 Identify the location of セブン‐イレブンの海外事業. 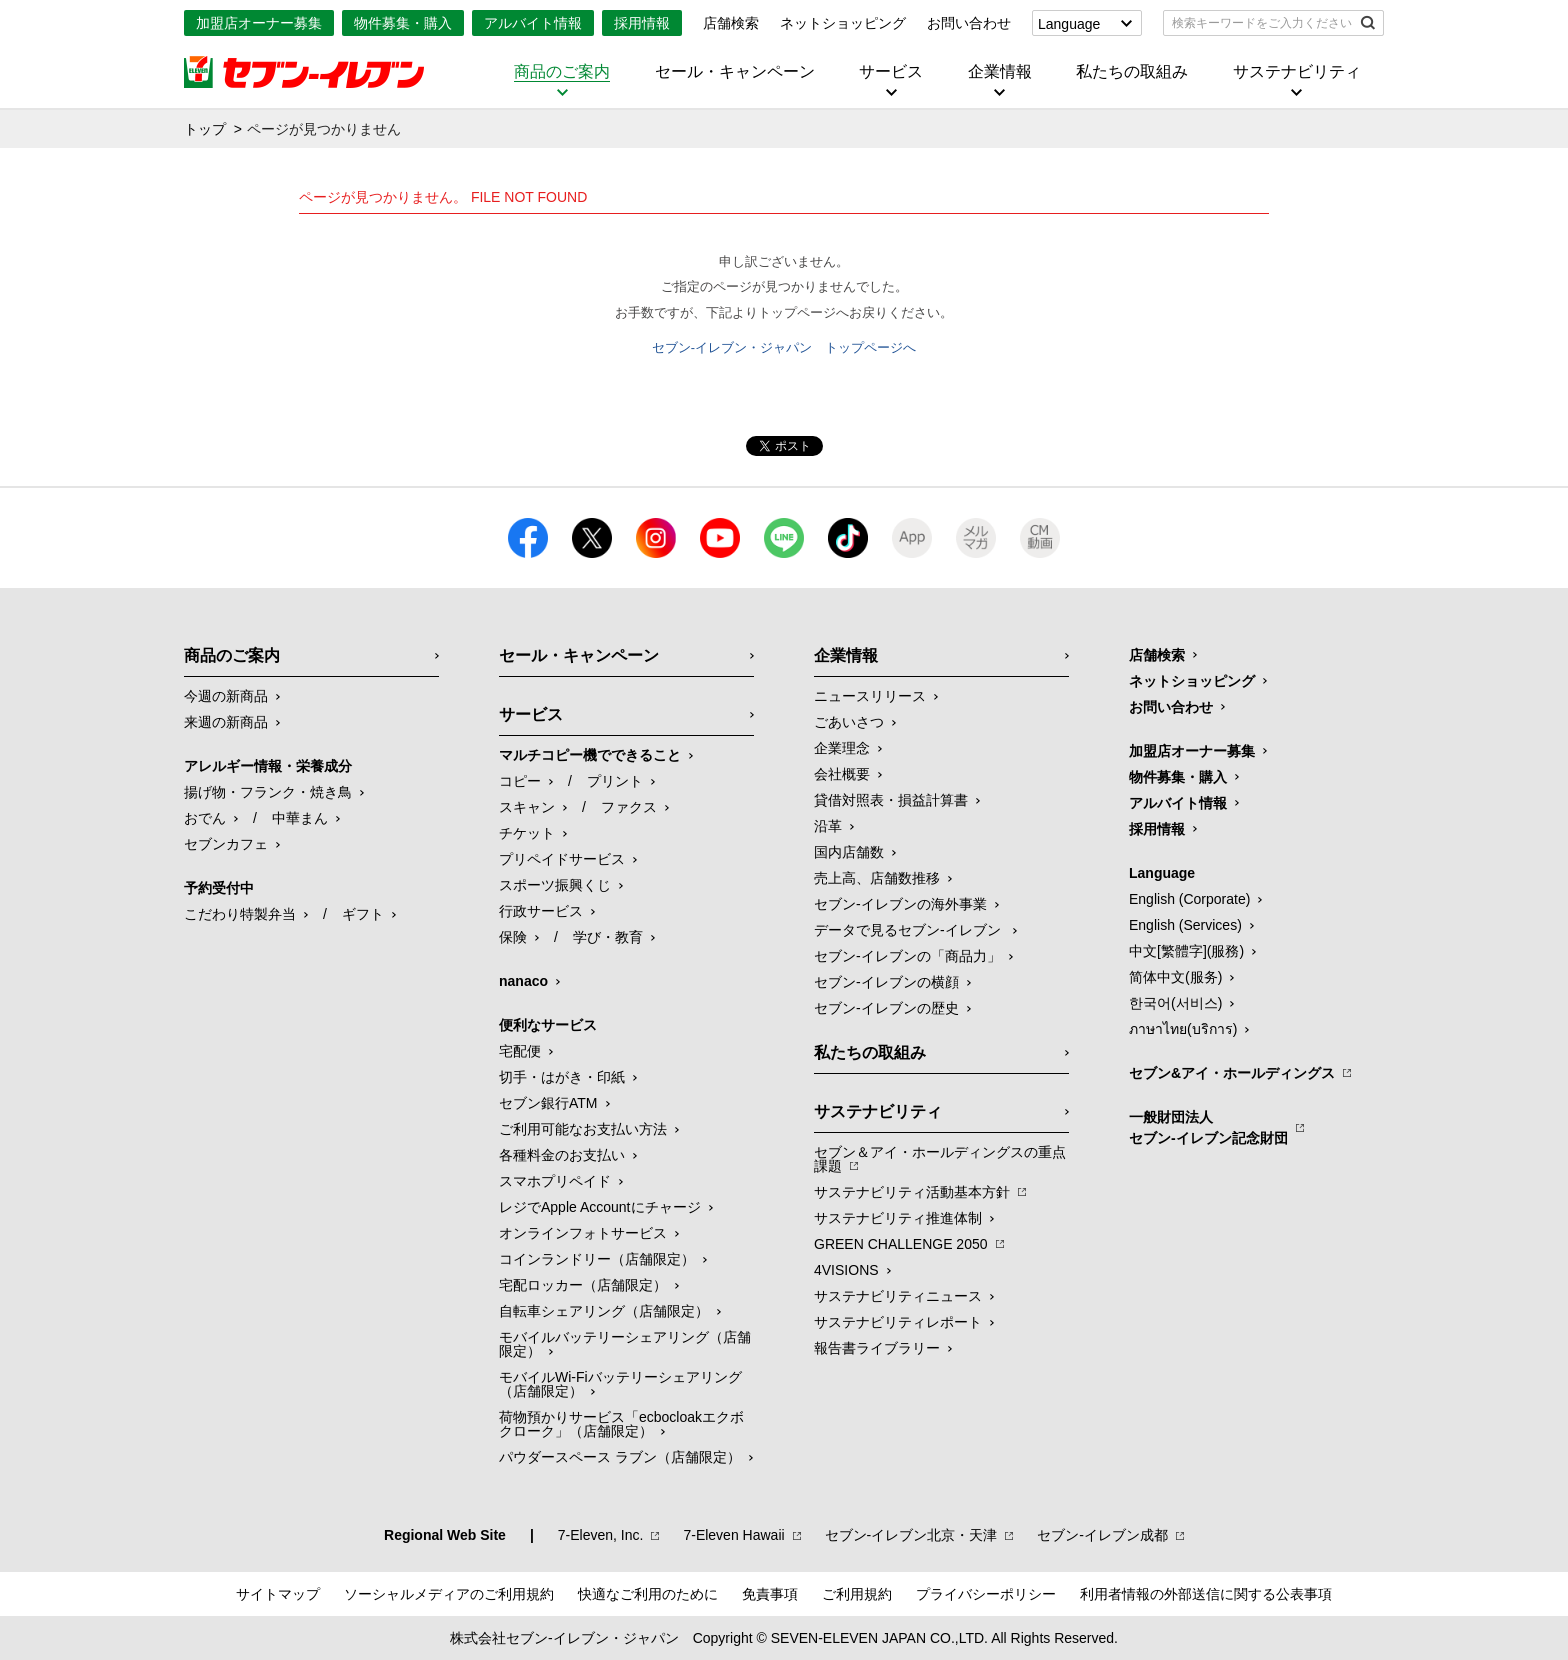
(900, 904).